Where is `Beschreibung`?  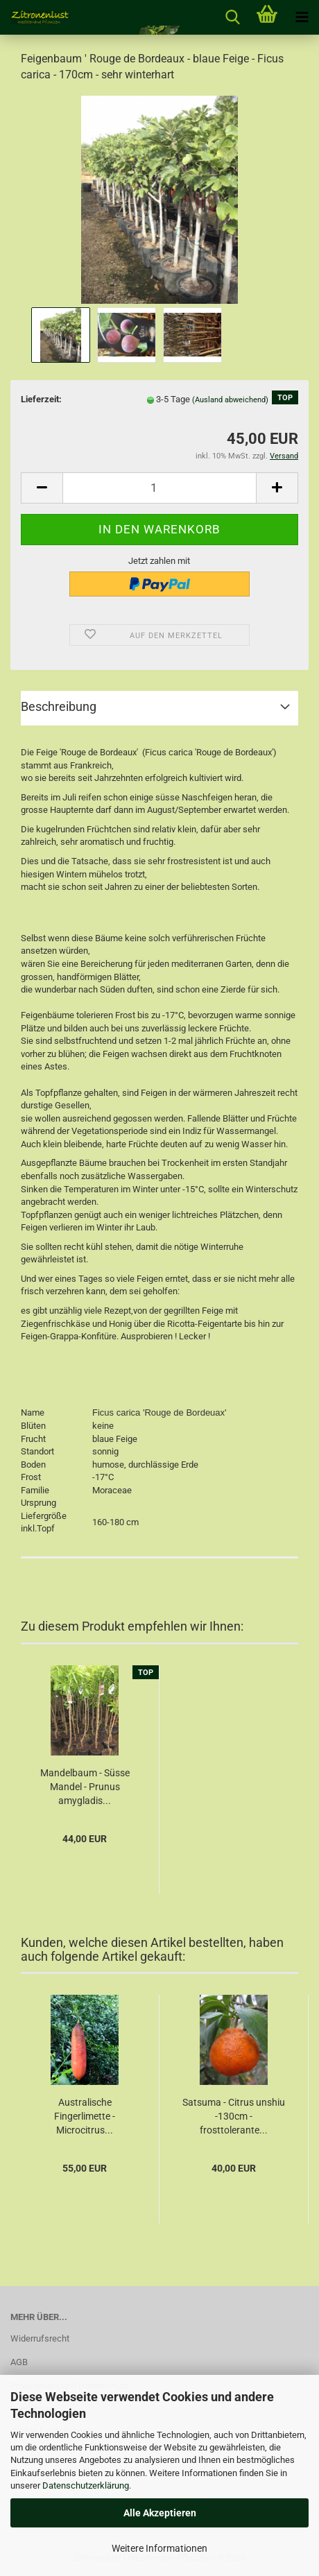
Beschreibung is located at coordinates (58, 706).